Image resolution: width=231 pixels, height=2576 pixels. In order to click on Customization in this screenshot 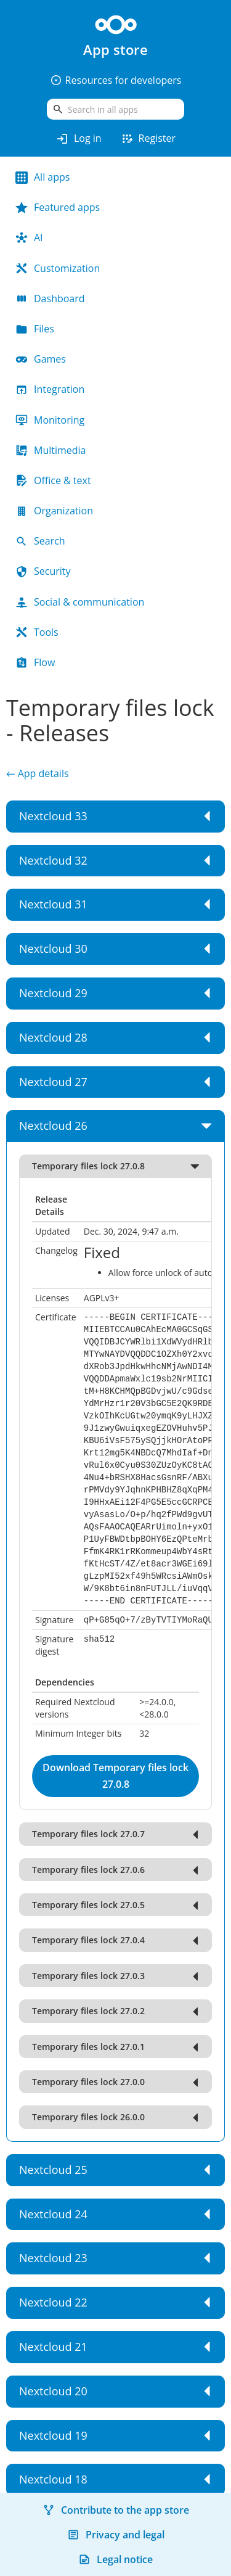, I will do `click(57, 268)`.